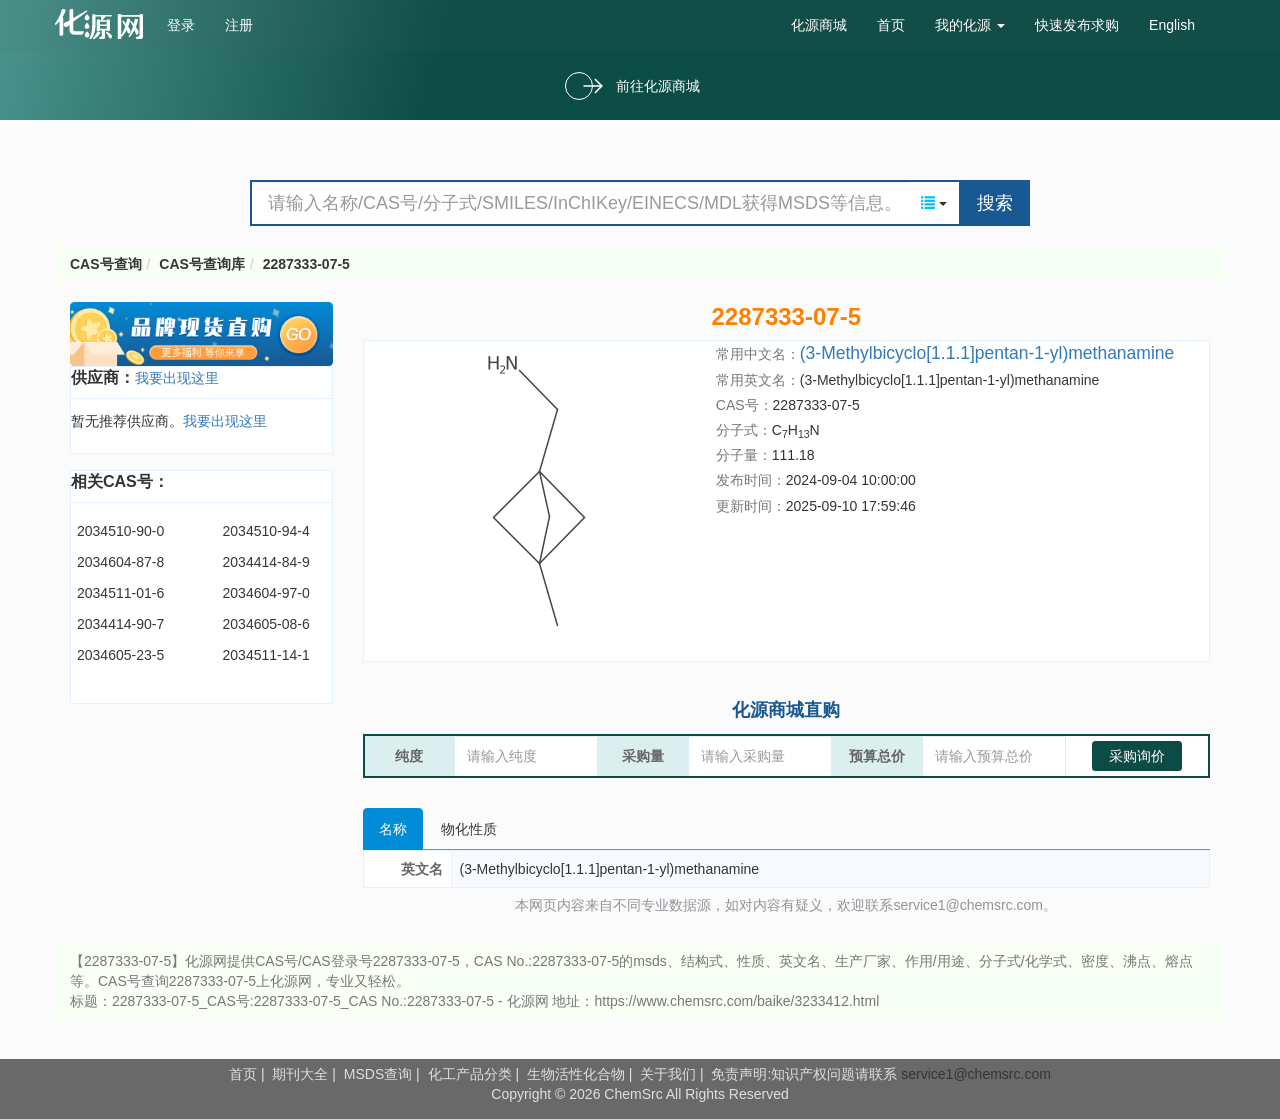  Describe the element at coordinates (266, 655) in the screenshot. I see `2034511-14-1` at that location.